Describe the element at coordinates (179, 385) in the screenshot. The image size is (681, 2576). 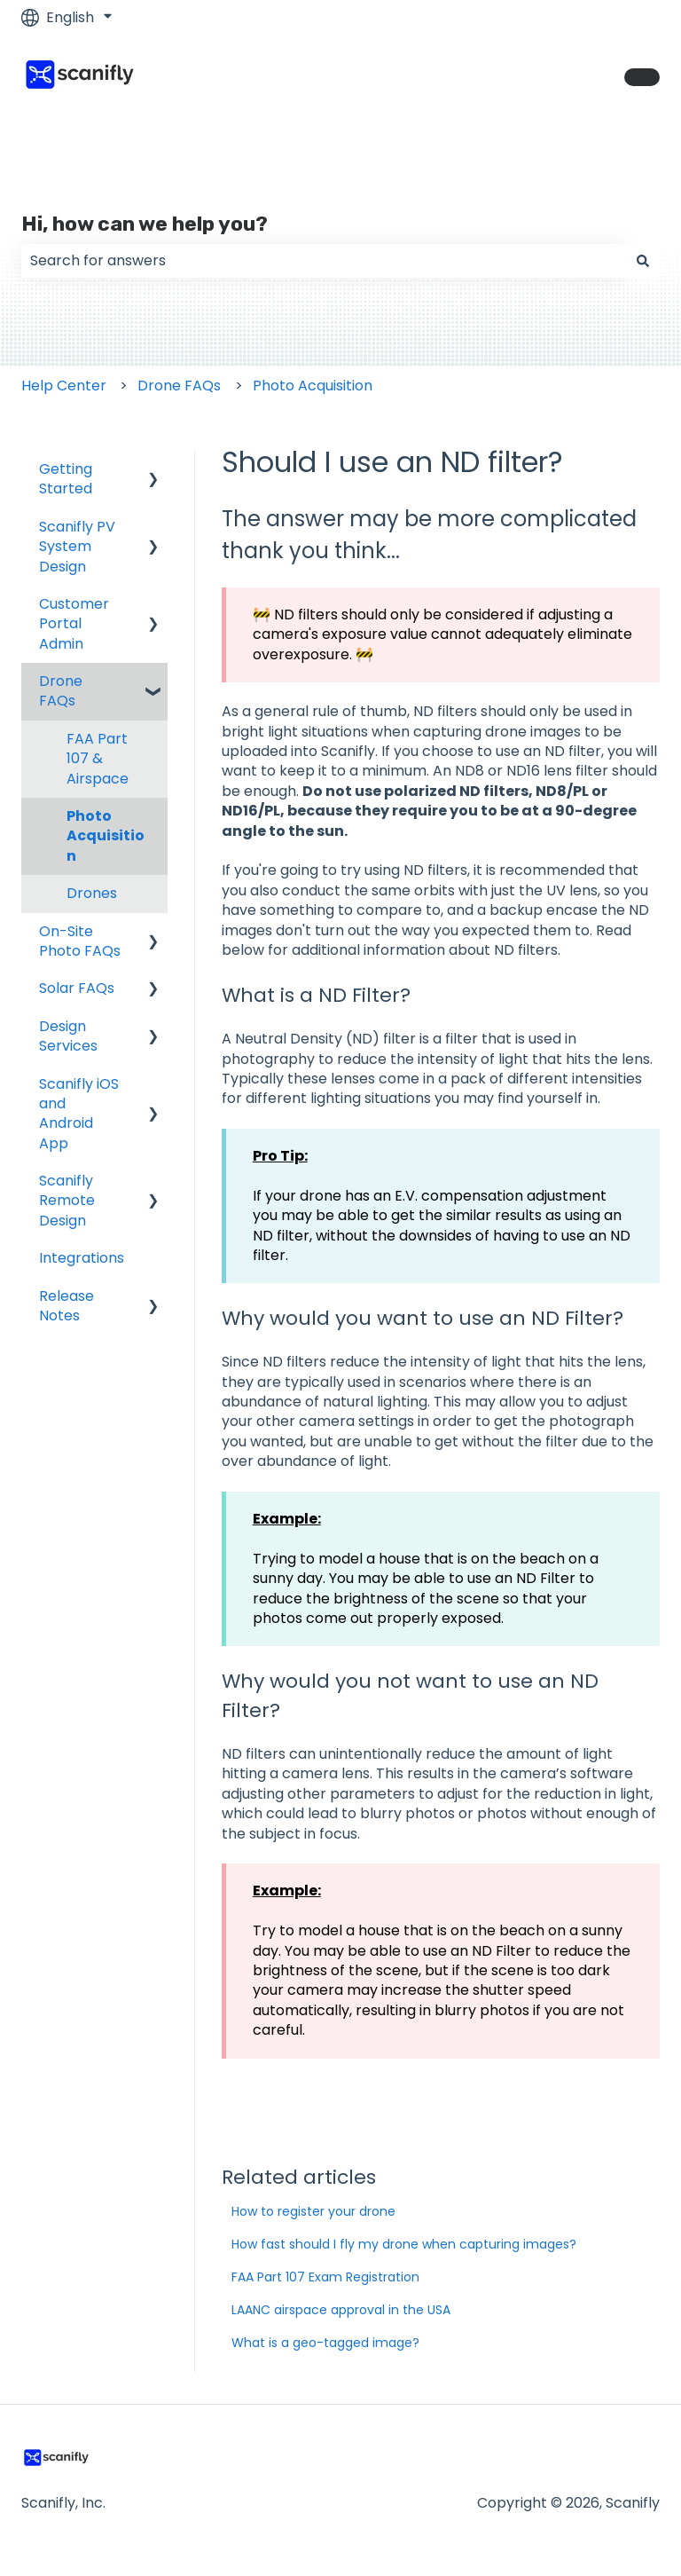
I see `Drone FAQs` at that location.